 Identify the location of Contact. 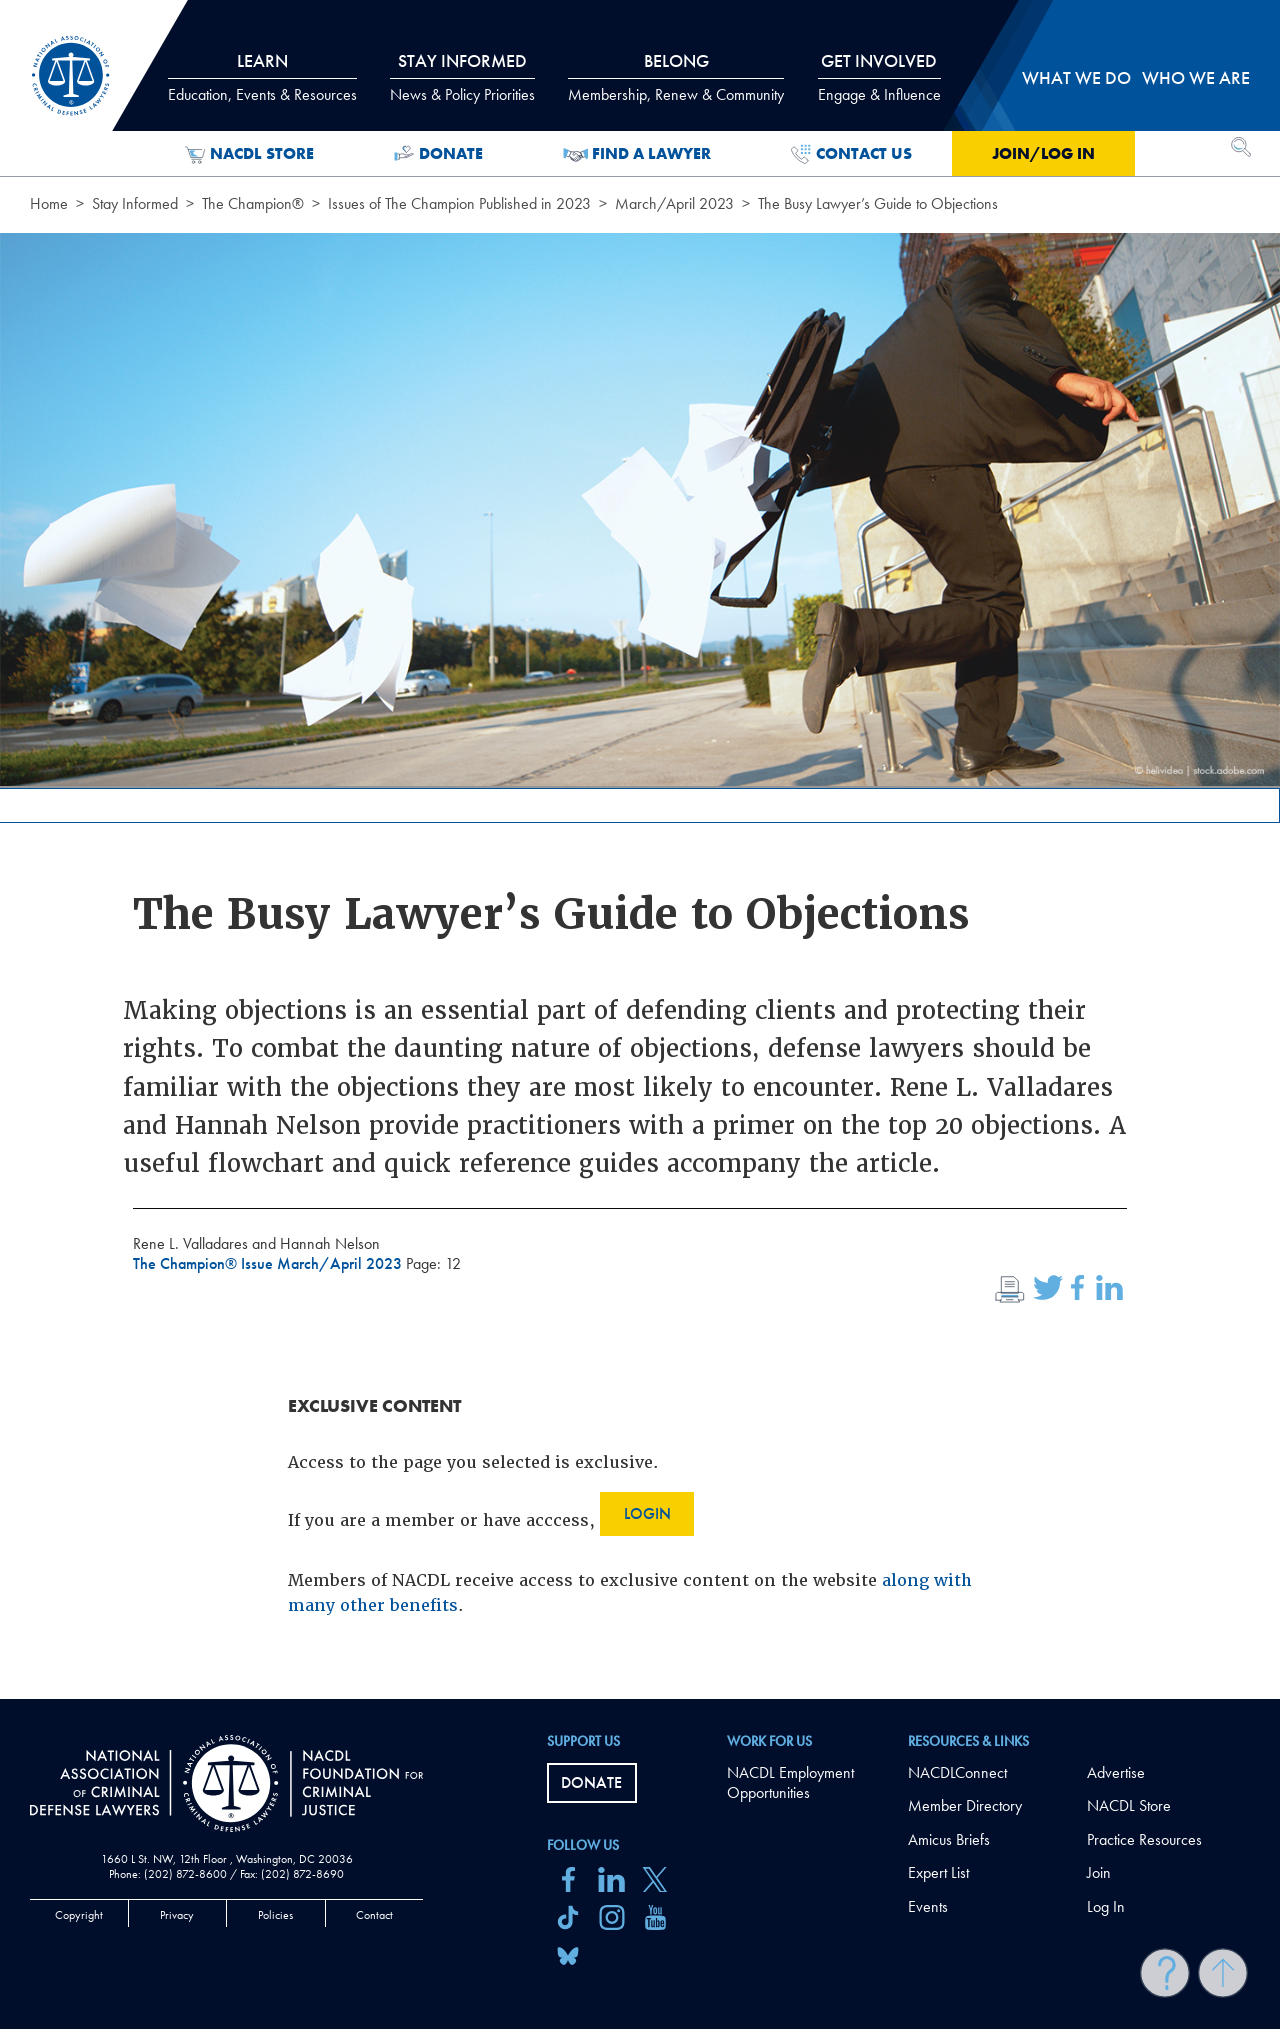
(374, 1915).